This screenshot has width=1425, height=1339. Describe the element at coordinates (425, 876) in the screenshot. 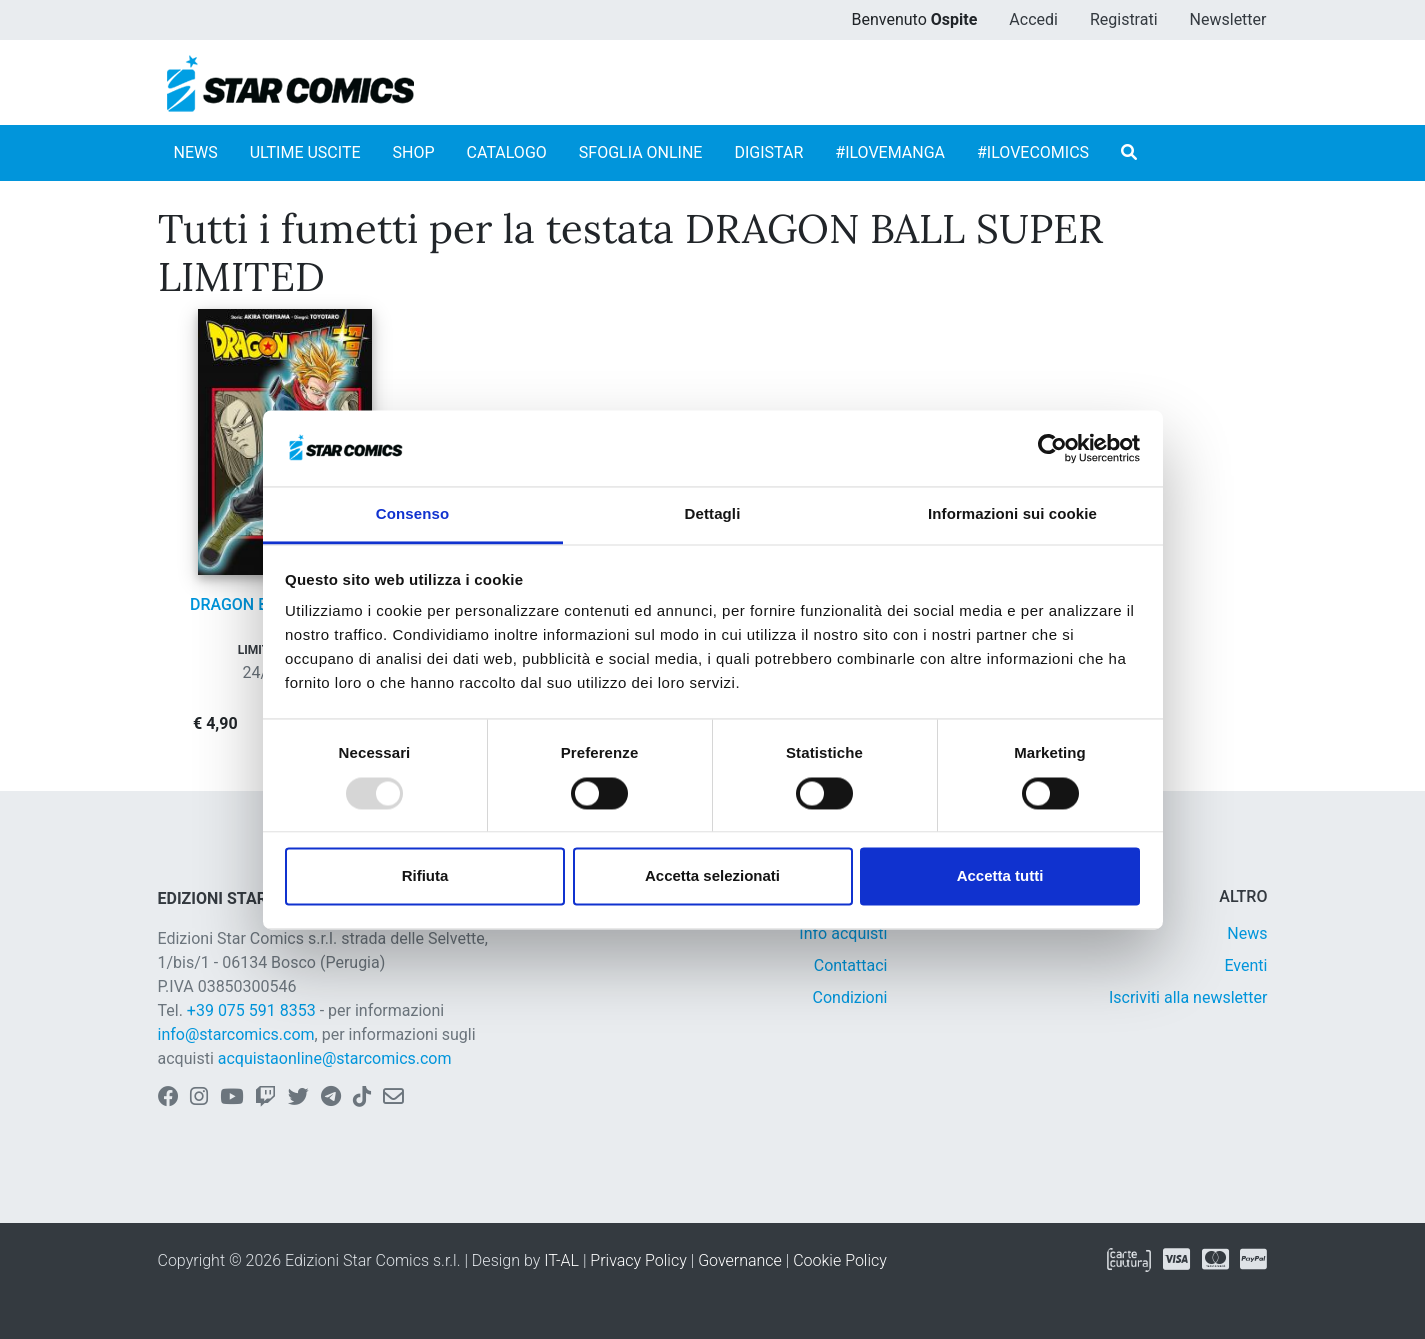

I see `Rifiuta` at that location.